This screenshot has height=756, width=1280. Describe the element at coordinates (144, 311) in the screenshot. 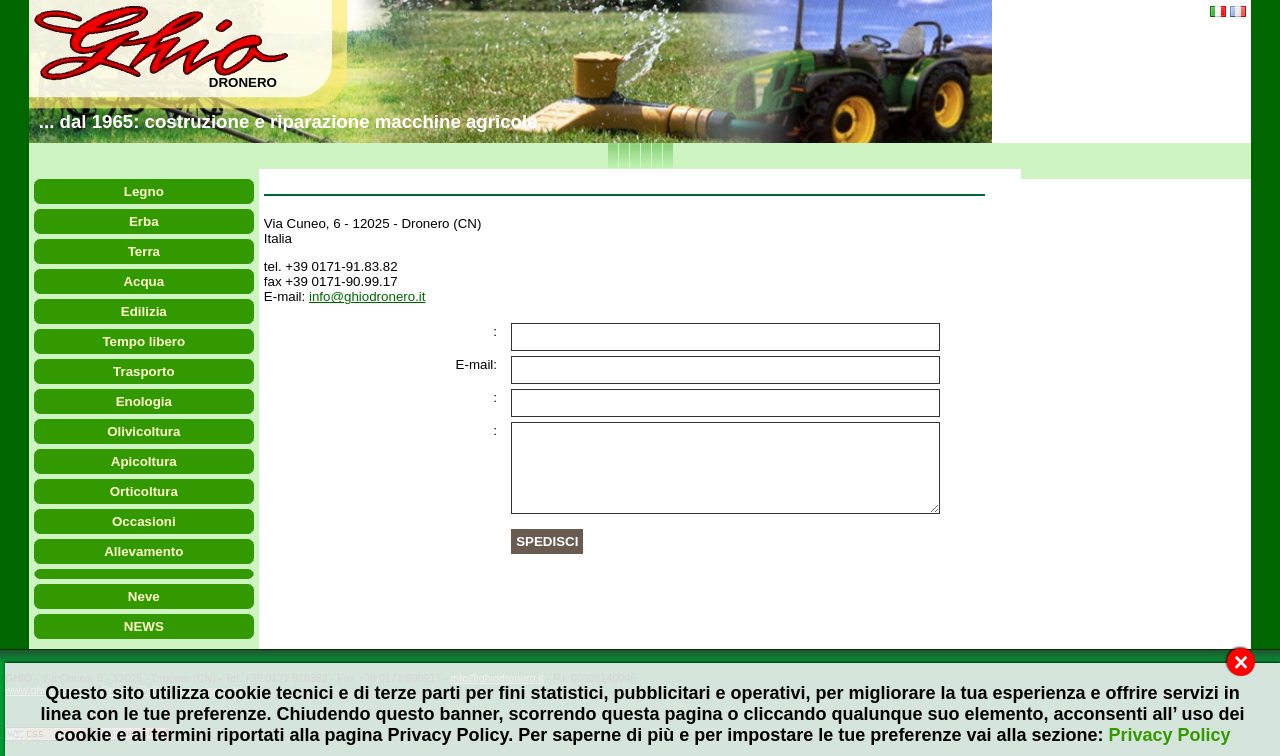

I see `Edilizia` at that location.